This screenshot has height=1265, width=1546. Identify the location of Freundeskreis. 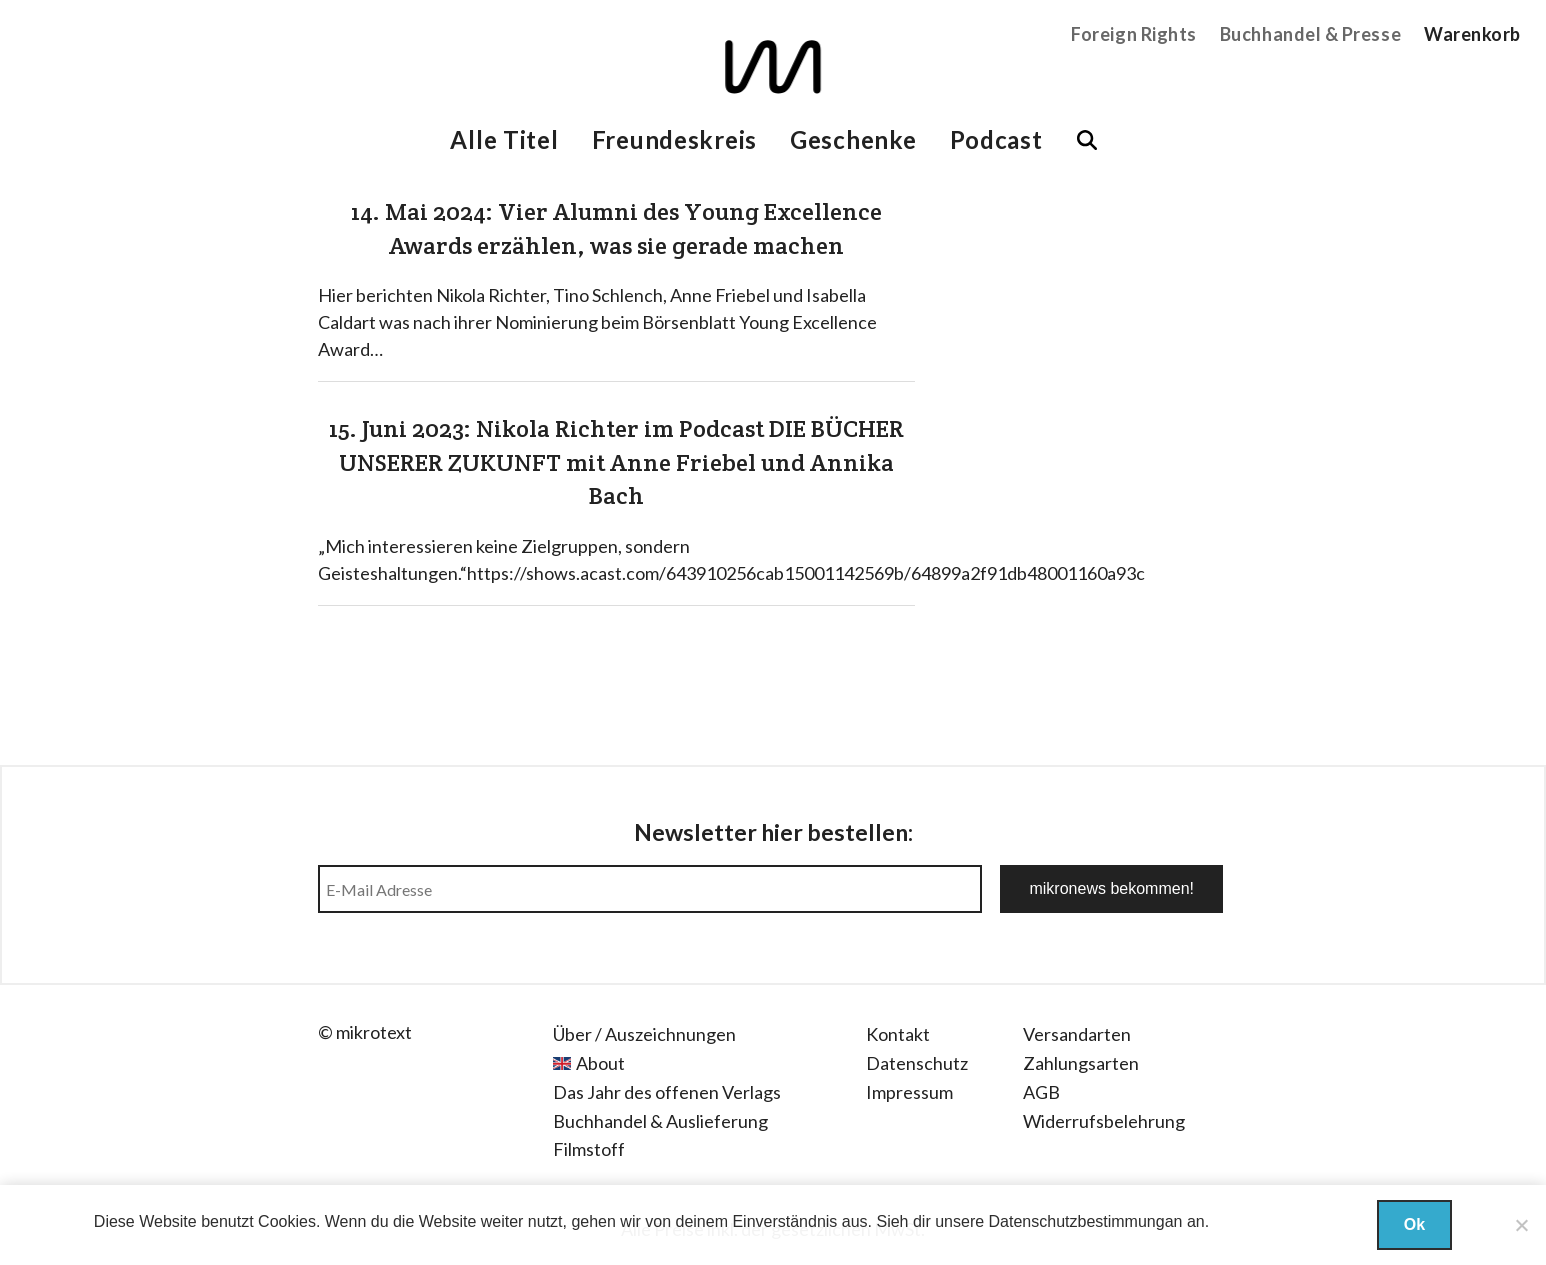
(674, 139).